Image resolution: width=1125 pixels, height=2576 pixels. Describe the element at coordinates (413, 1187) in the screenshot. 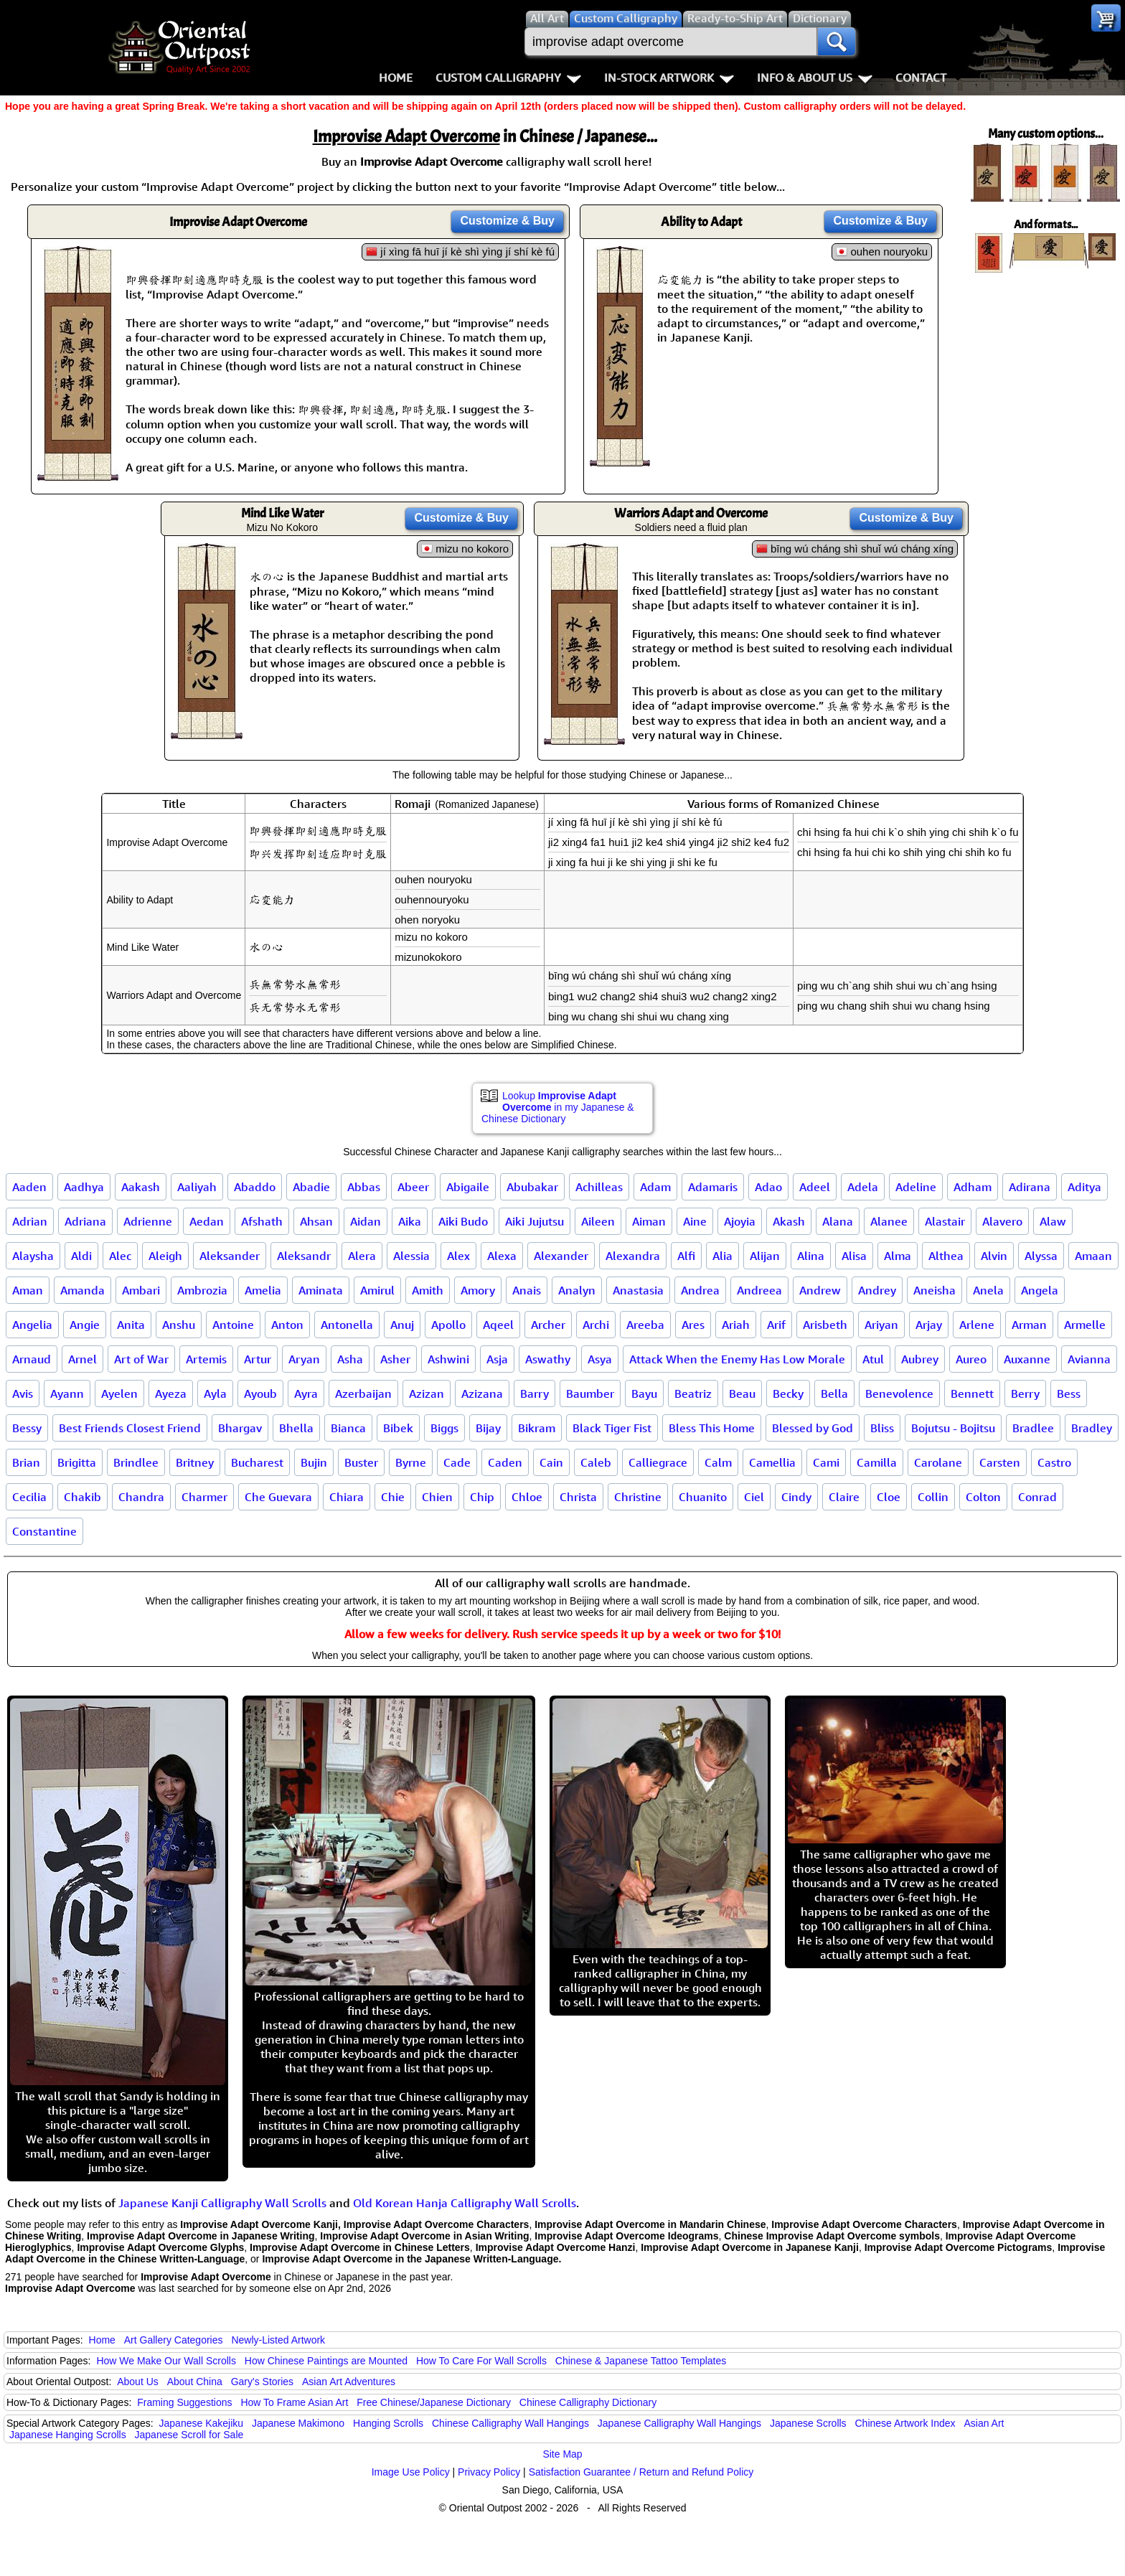

I see `Abeer` at that location.